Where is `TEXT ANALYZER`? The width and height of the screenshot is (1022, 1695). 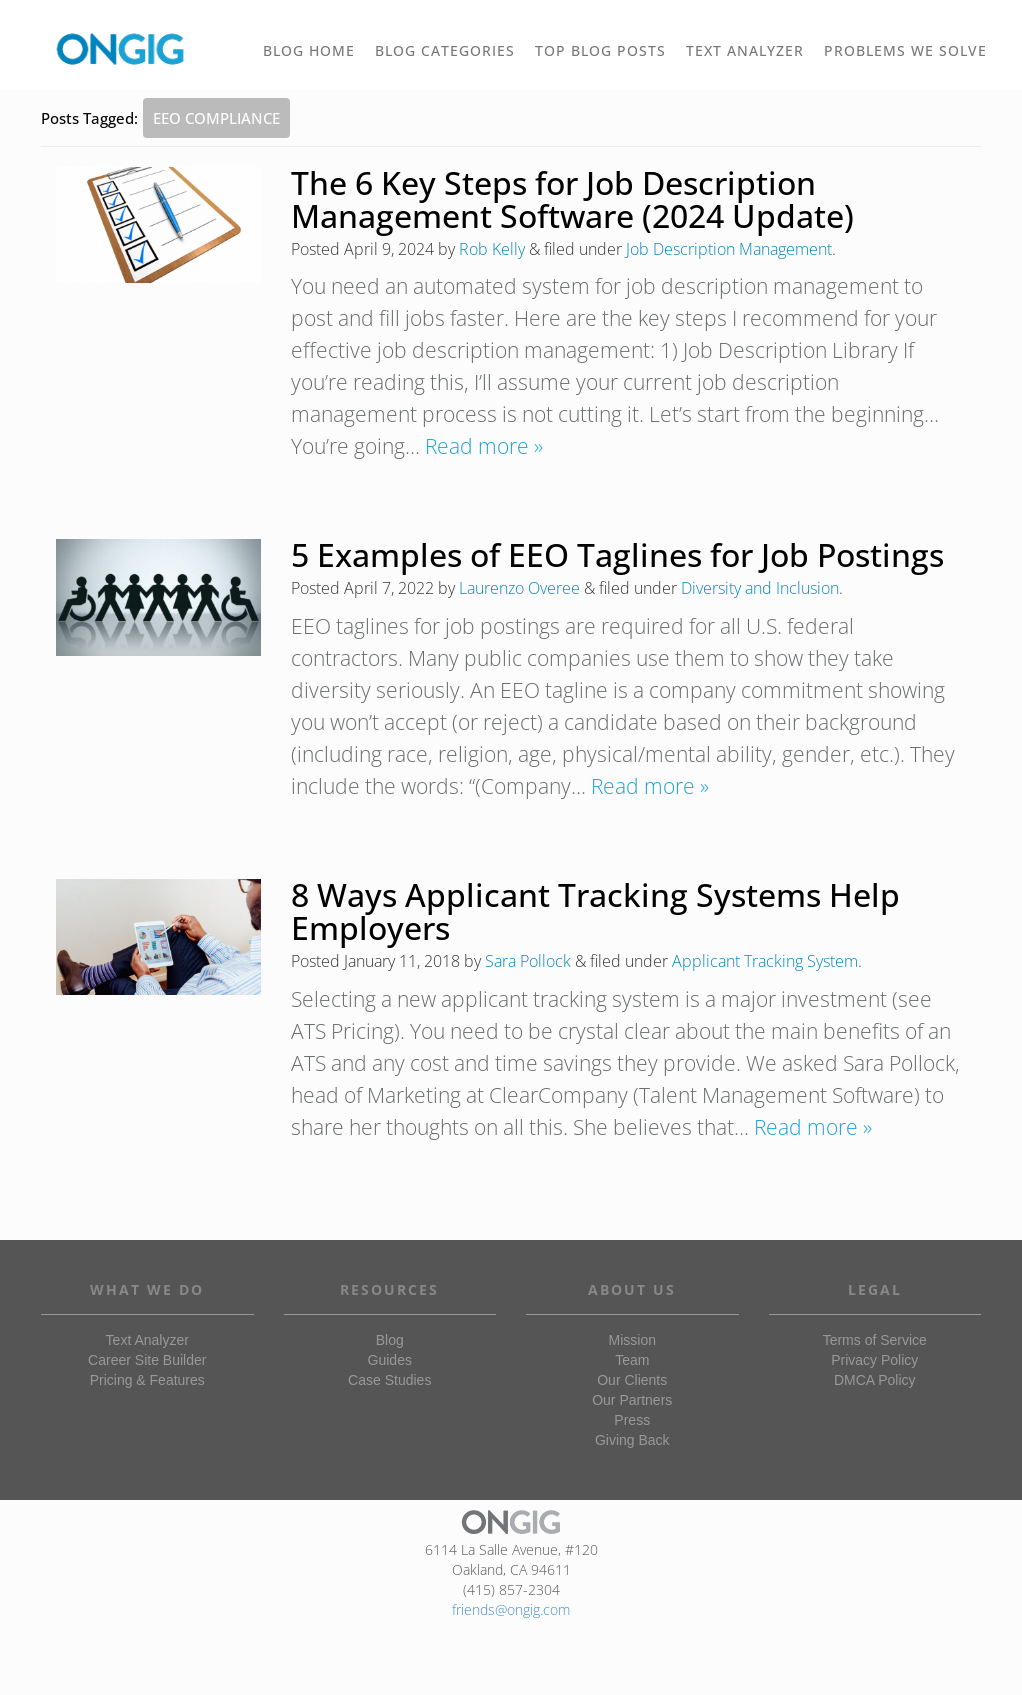
TEXT ANALYZER is located at coordinates (745, 50).